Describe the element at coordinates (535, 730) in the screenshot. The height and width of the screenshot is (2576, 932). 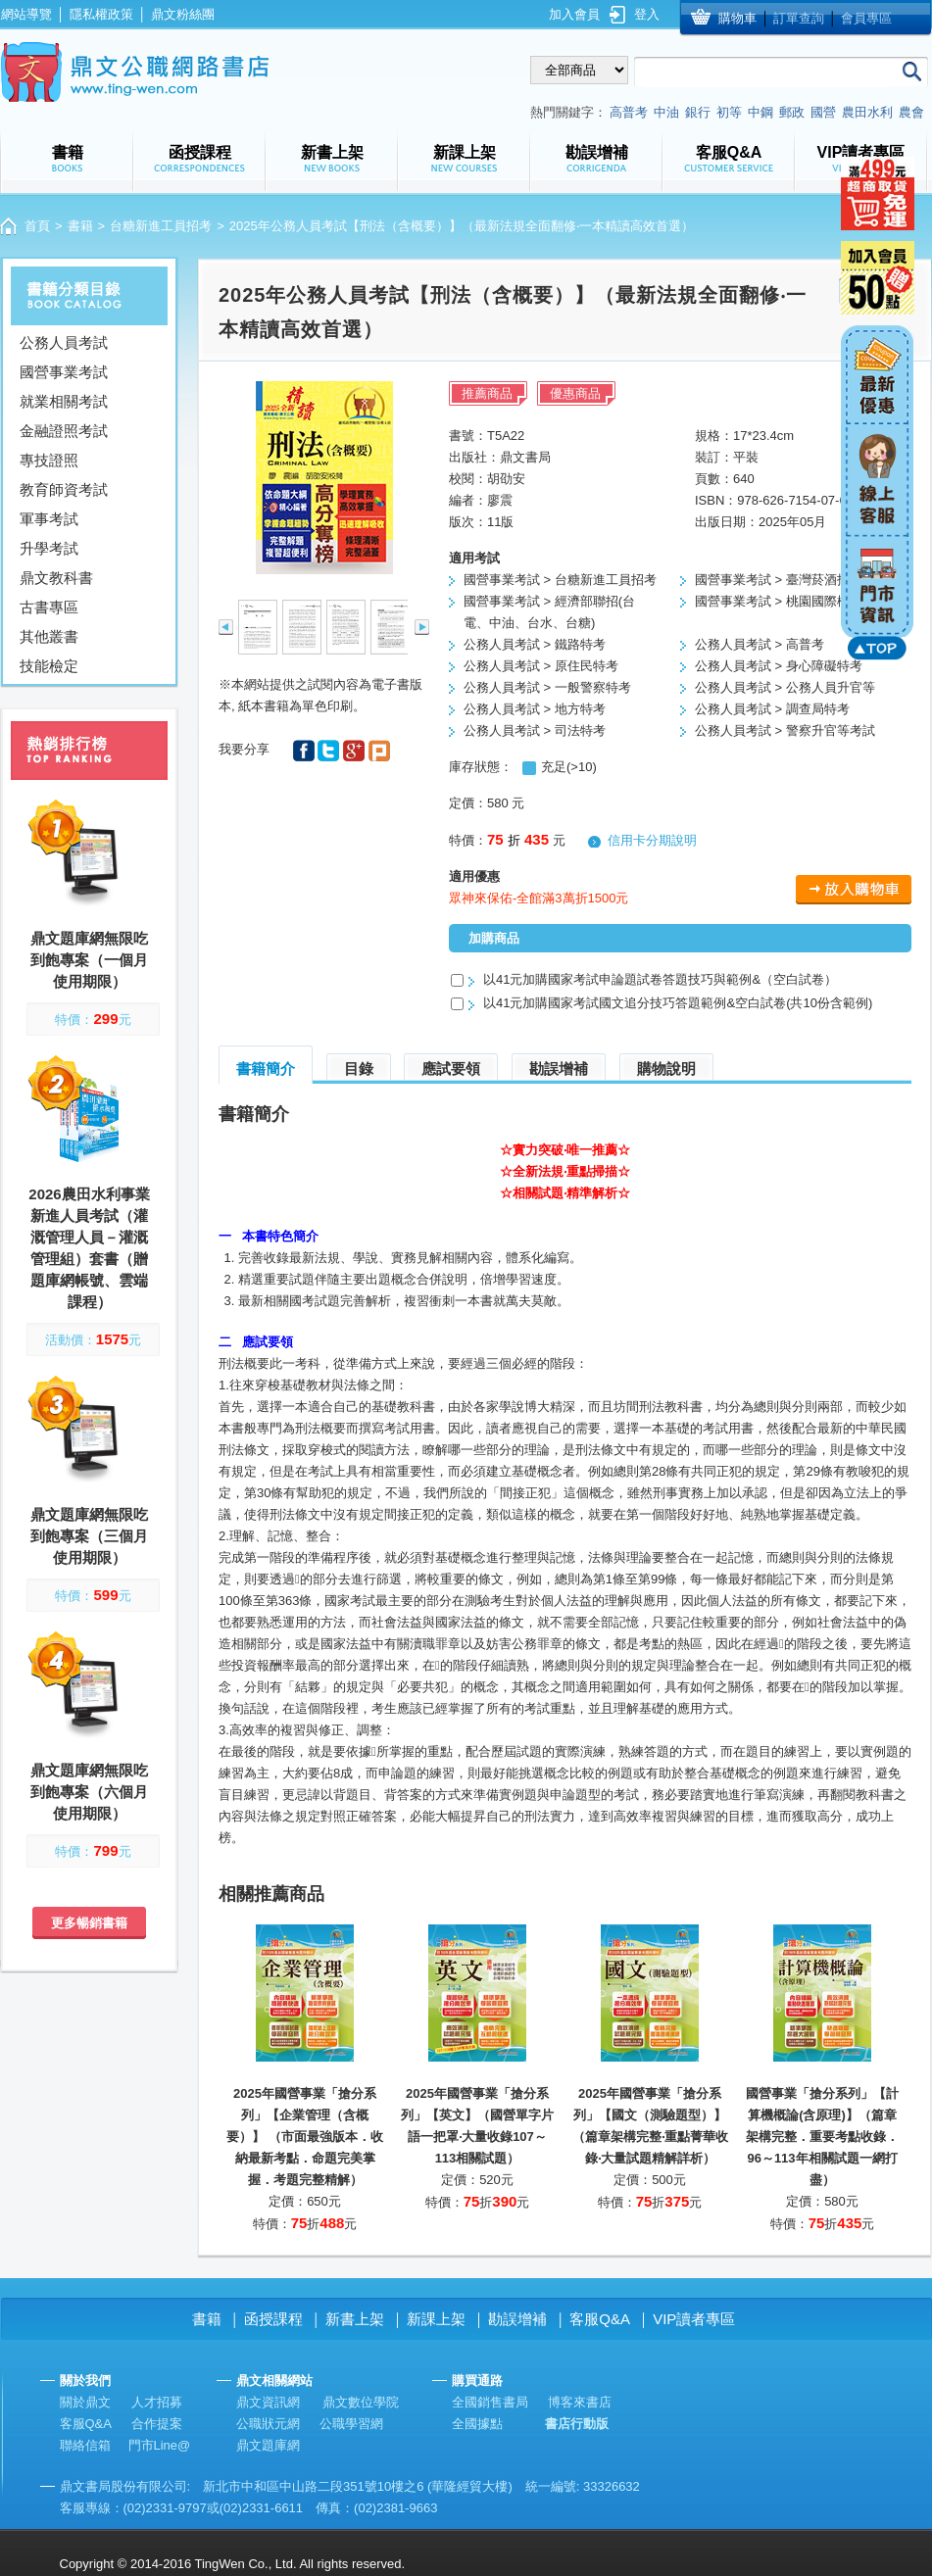
I see `公務人員考試 > 司法特考` at that location.